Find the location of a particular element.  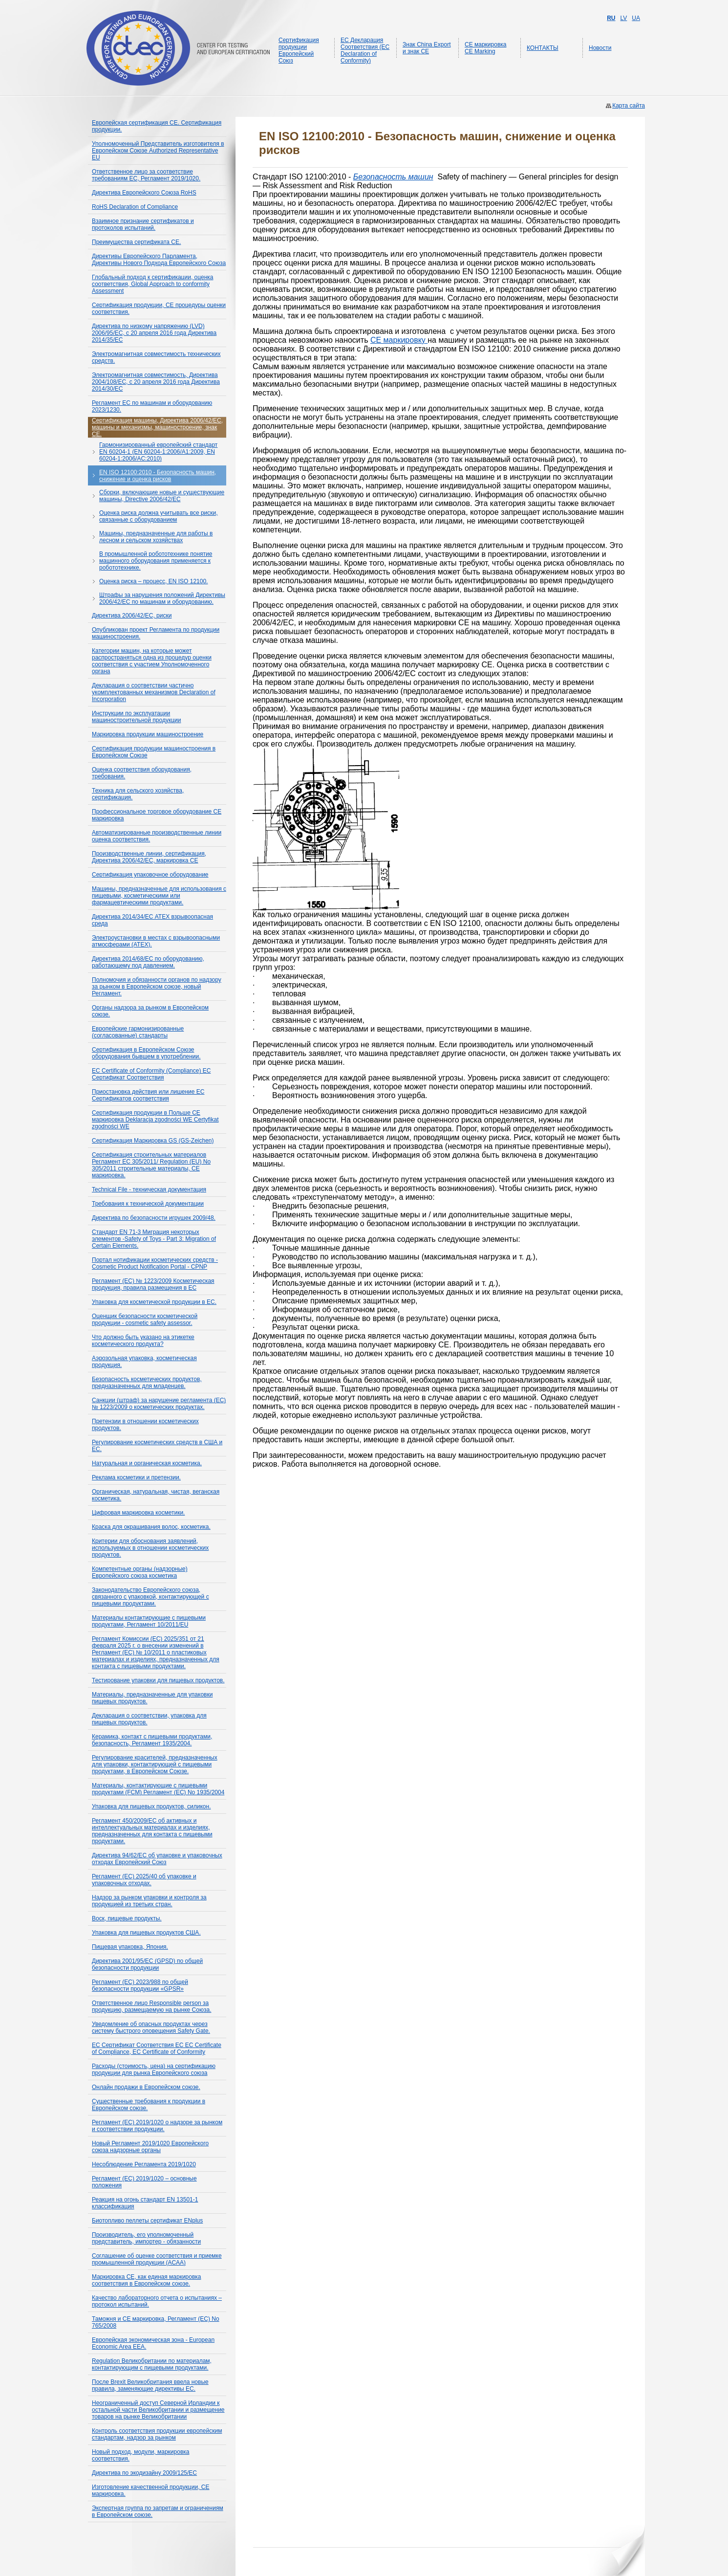

Регулирование косметических средств в США и ЕС. is located at coordinates (157, 1446).